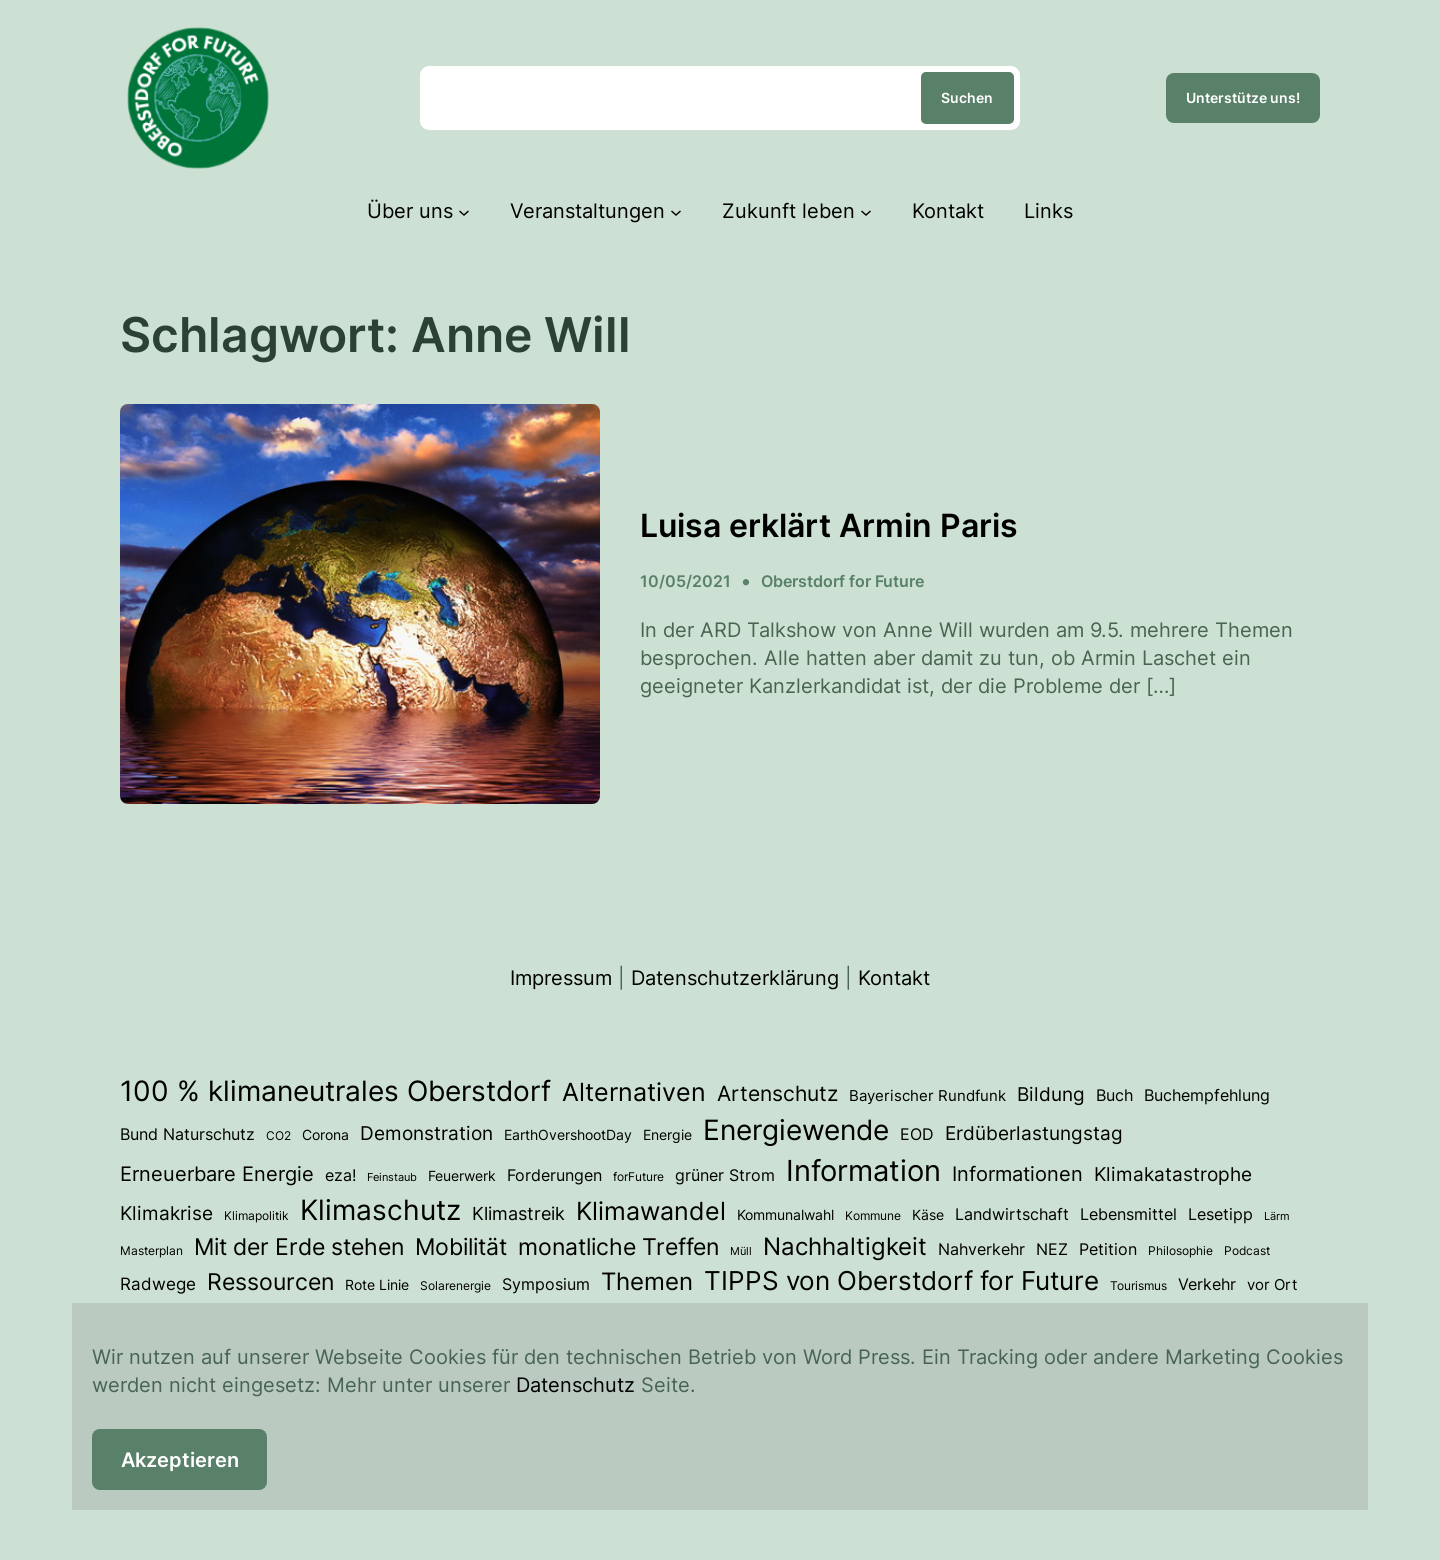 The height and width of the screenshot is (1560, 1440). I want to click on Feinstaub [Feinstaub (2 Einträge)], so click(392, 1177).